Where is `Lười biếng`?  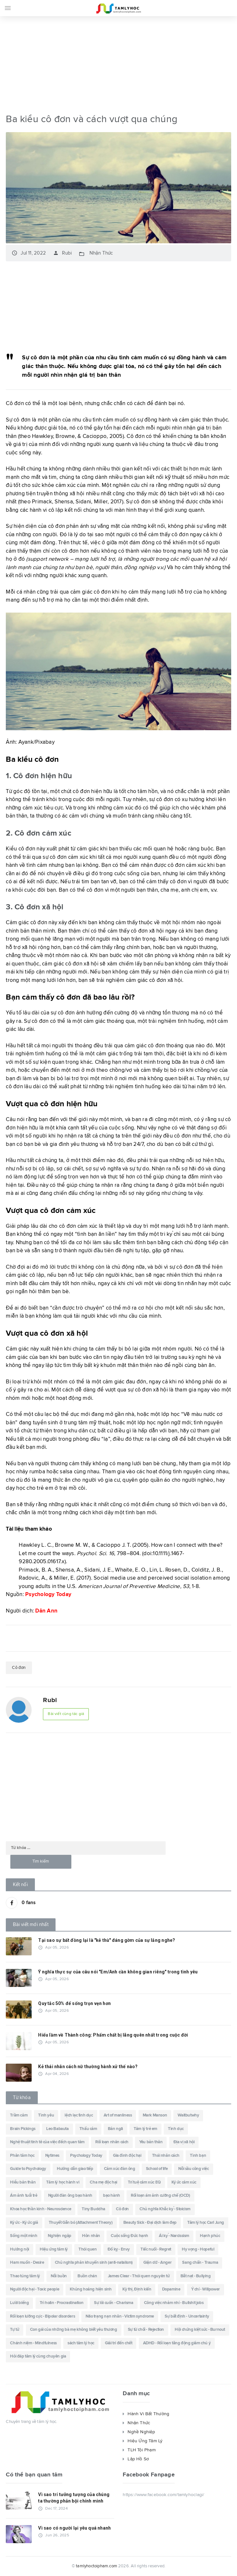 Lười biếng is located at coordinates (19, 2303).